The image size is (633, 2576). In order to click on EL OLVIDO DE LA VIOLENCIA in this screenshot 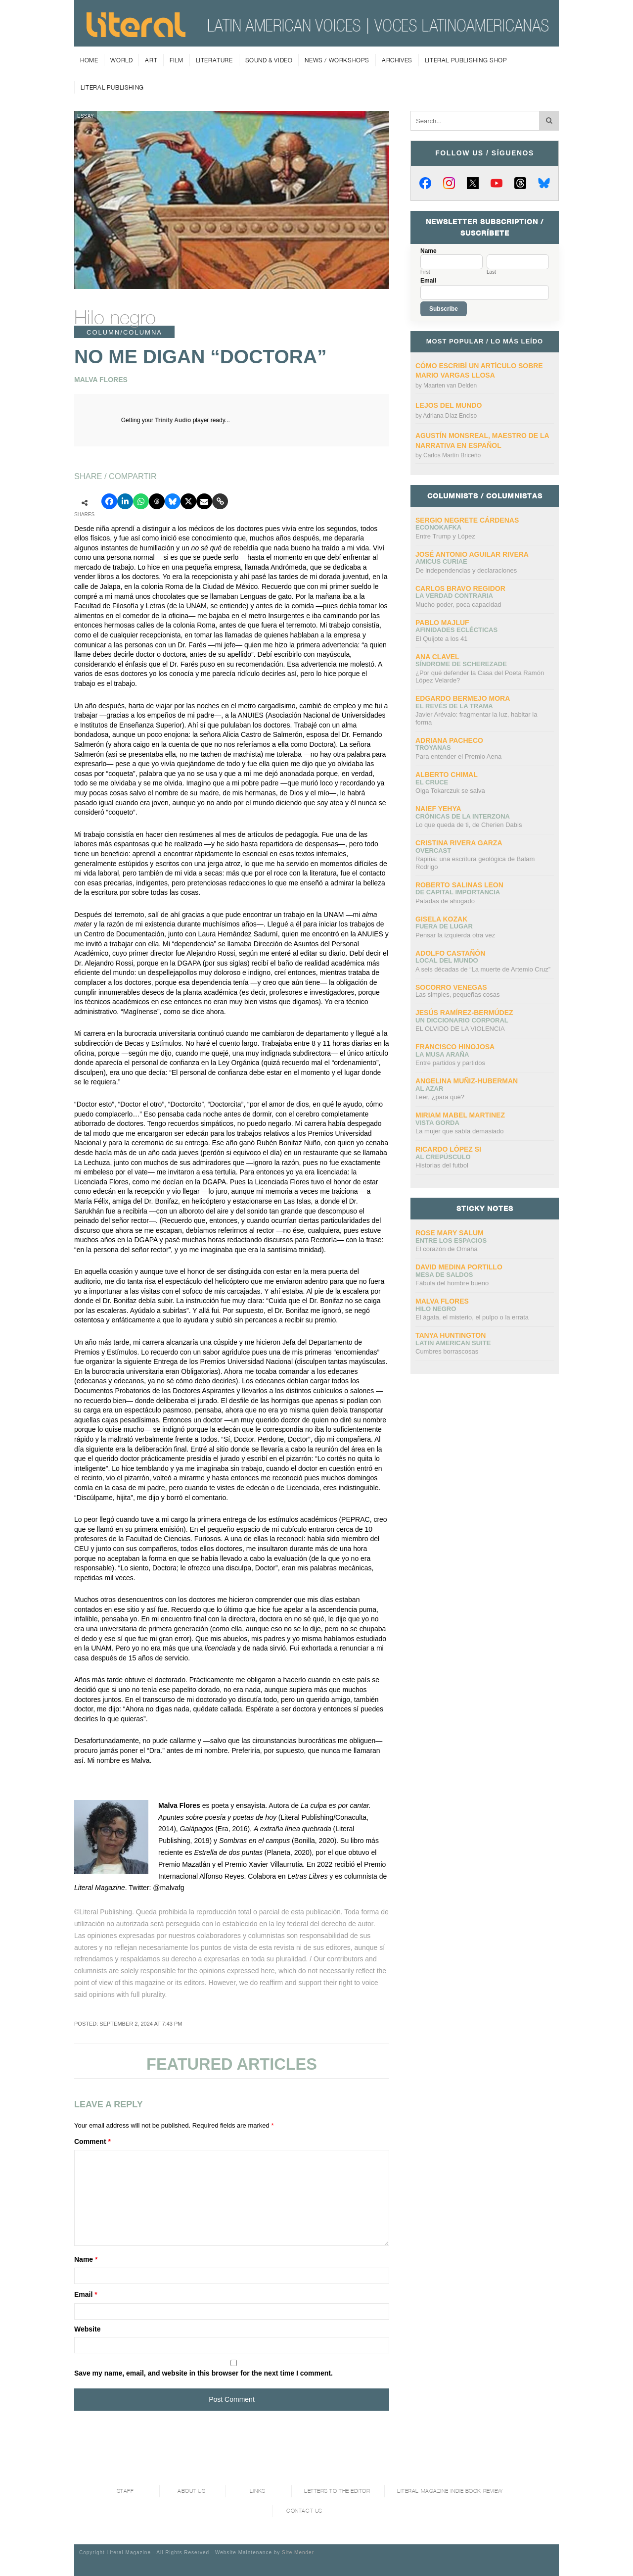, I will do `click(460, 1028)`.